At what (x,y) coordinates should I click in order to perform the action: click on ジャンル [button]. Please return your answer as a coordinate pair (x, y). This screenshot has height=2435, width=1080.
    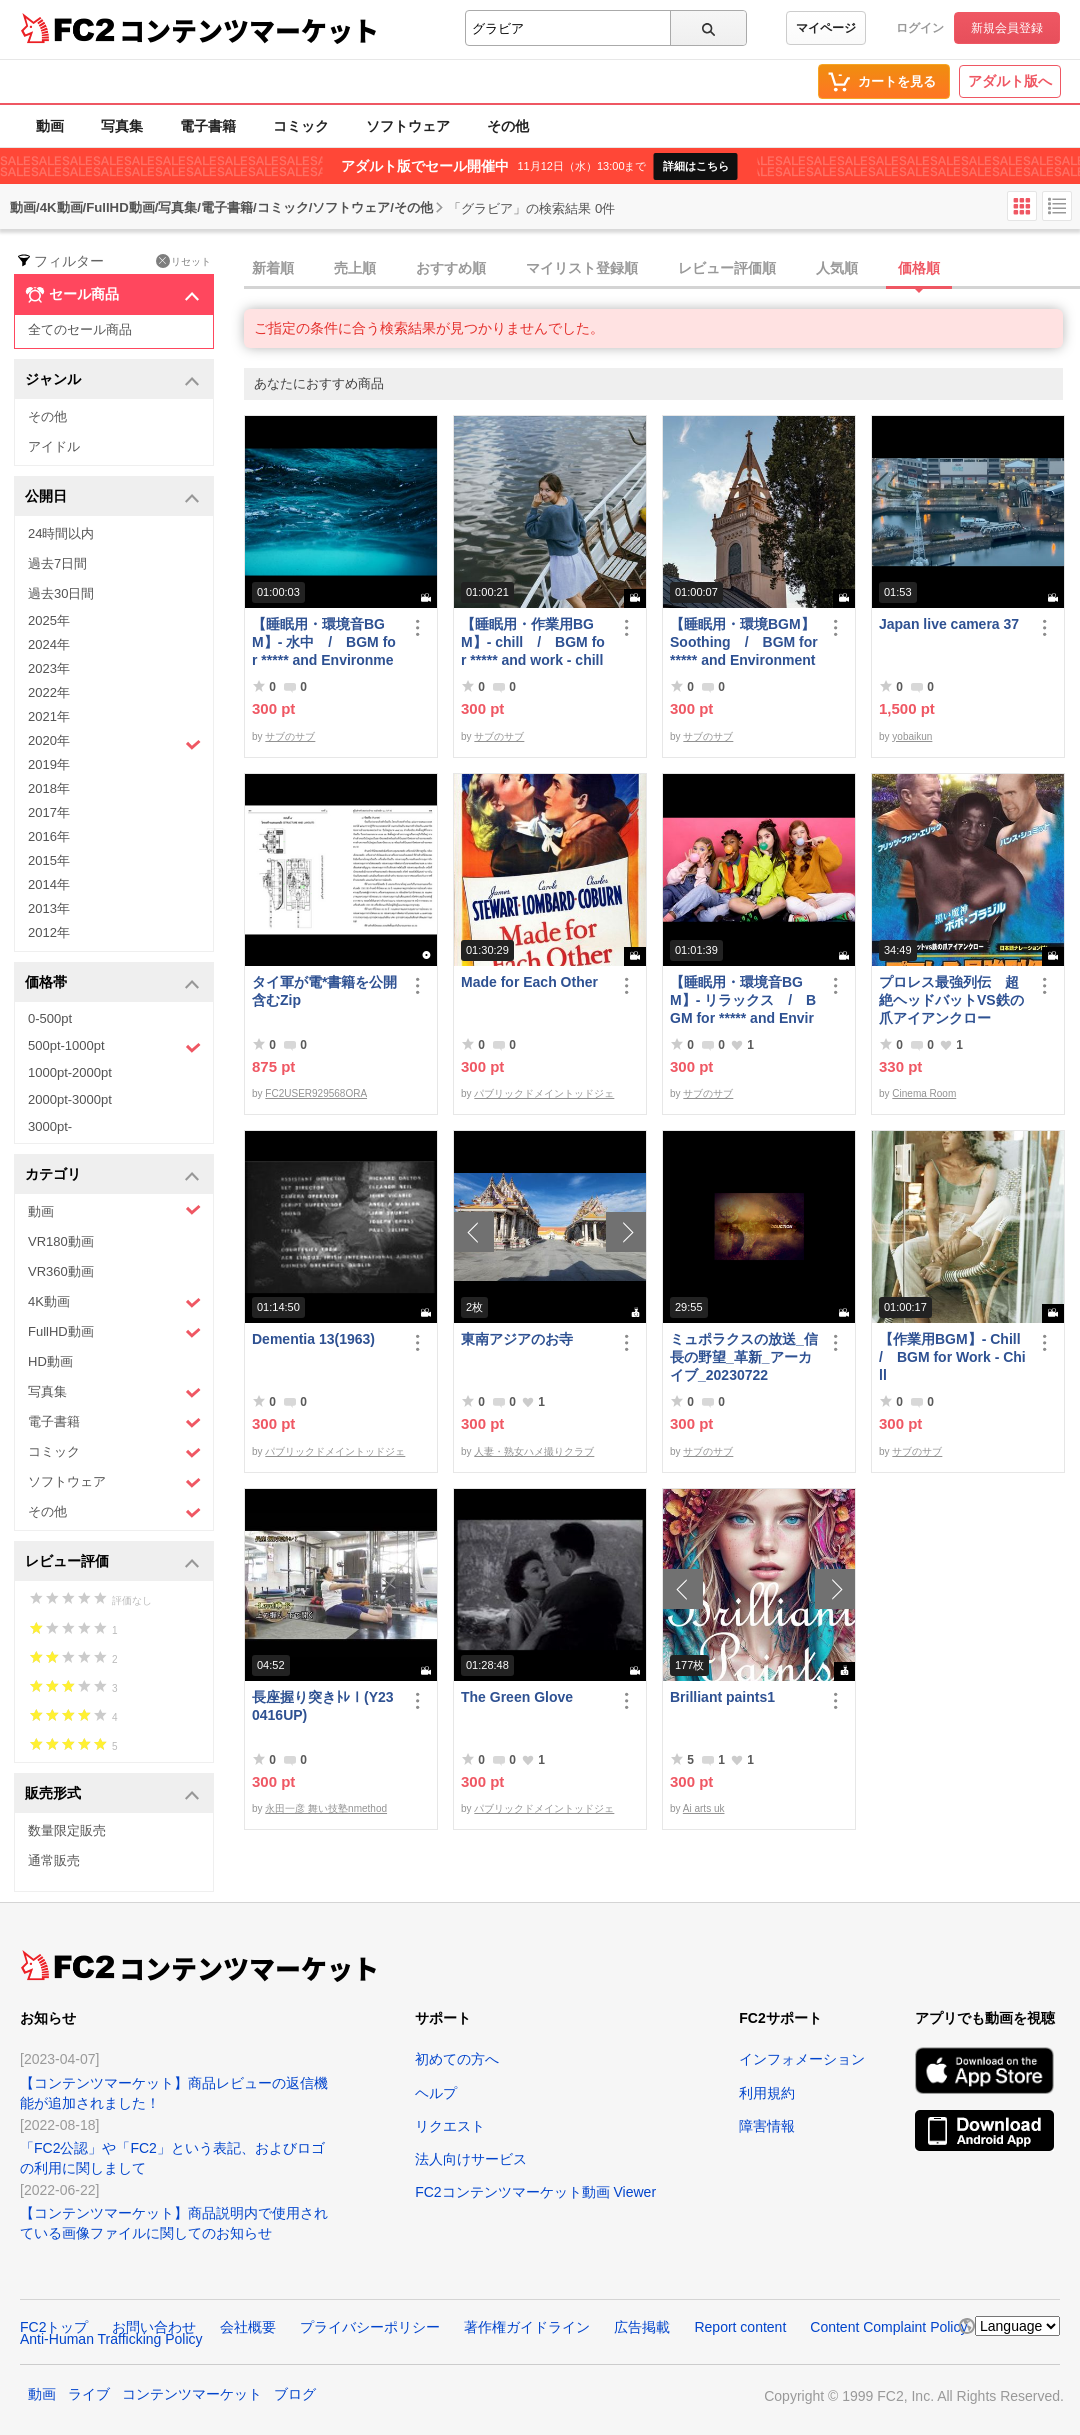
    Looking at the image, I should click on (112, 380).